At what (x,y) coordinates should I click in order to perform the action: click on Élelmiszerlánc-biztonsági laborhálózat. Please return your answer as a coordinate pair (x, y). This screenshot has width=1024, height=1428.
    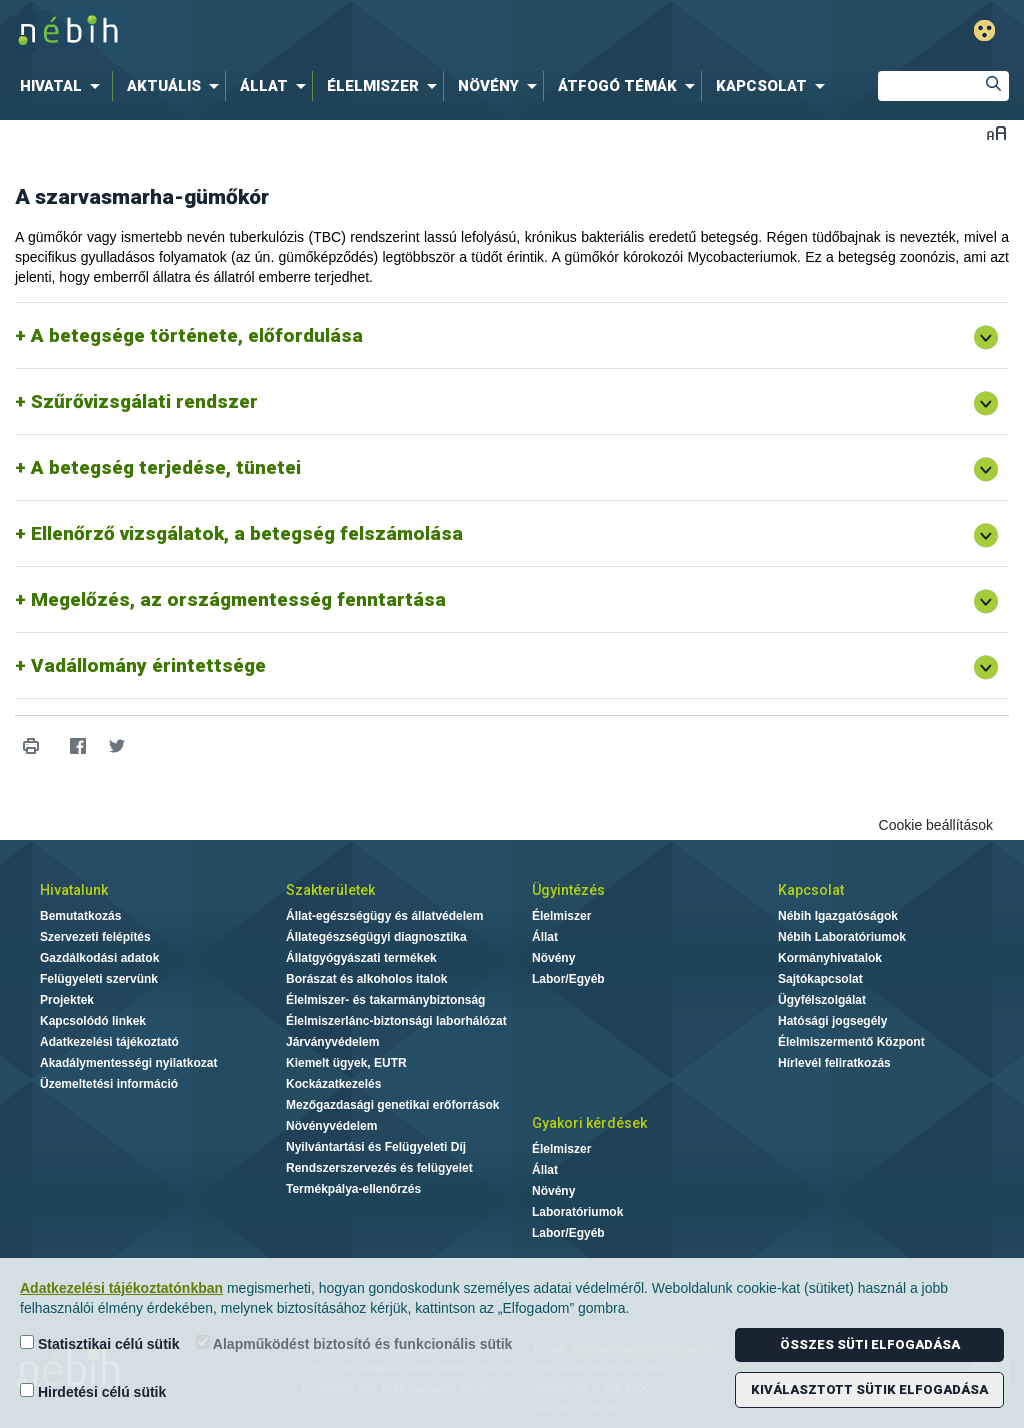
    Looking at the image, I should click on (396, 1021).